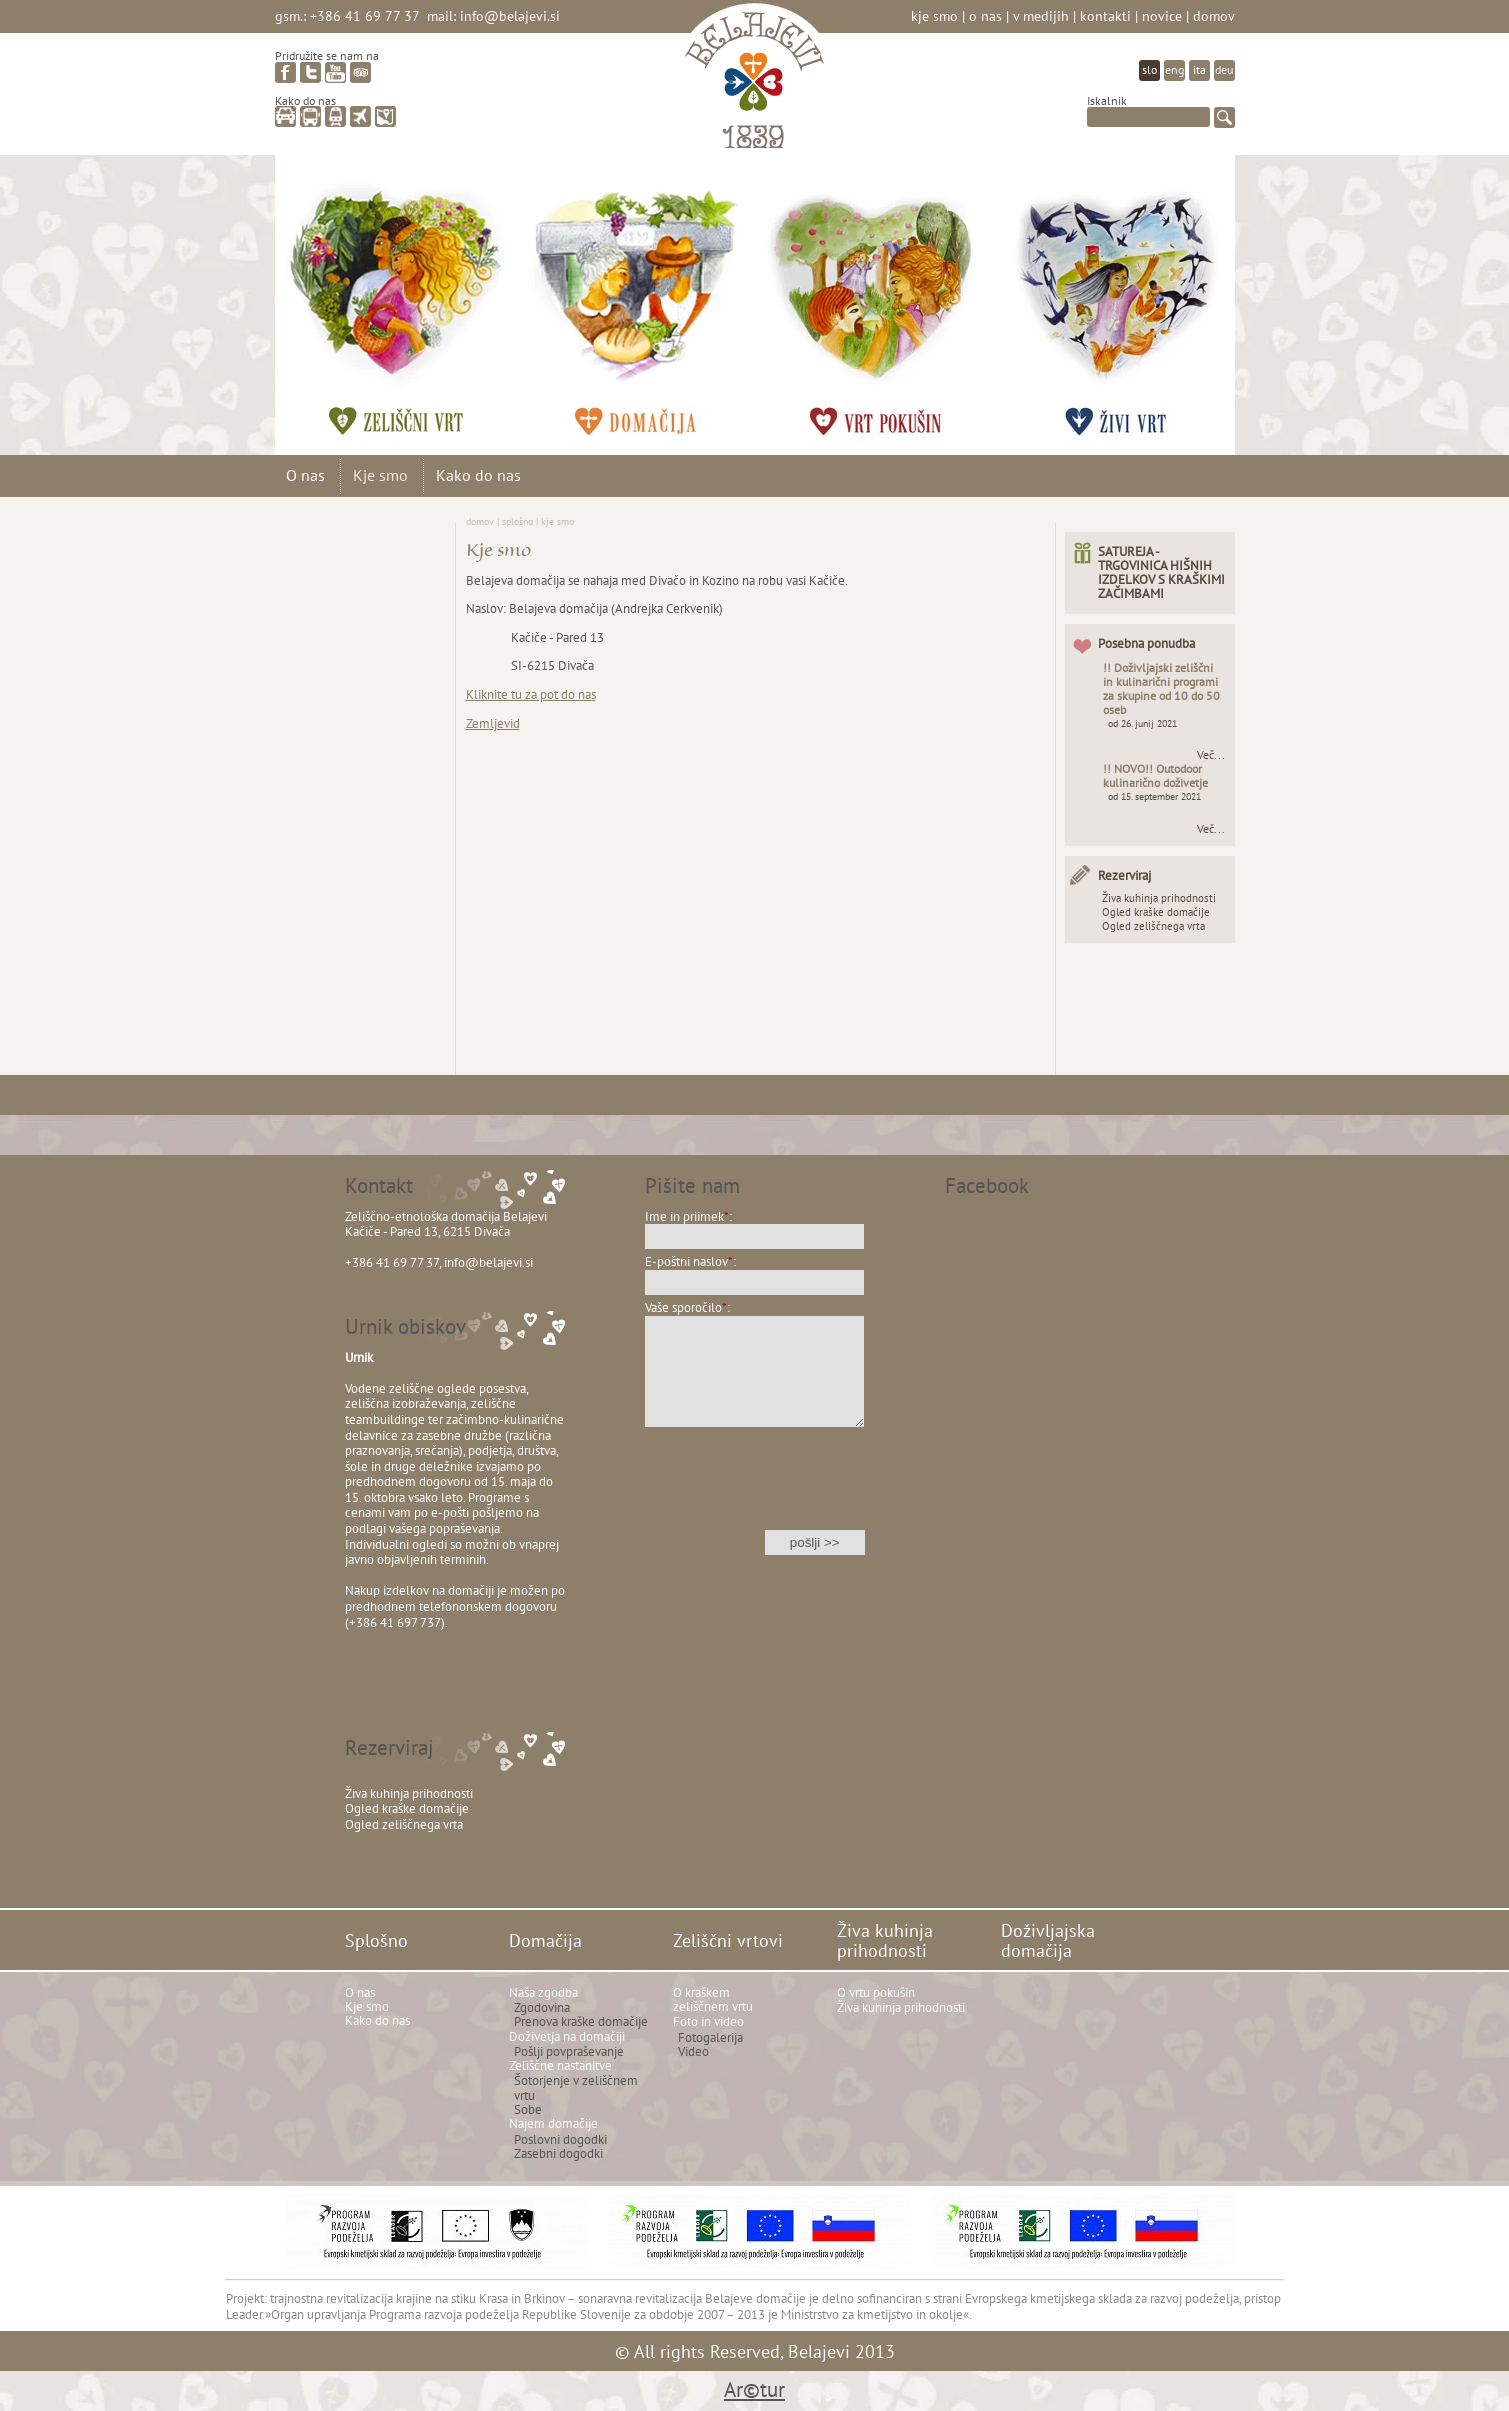  Describe the element at coordinates (934, 15) in the screenshot. I see `Kje smo` at that location.